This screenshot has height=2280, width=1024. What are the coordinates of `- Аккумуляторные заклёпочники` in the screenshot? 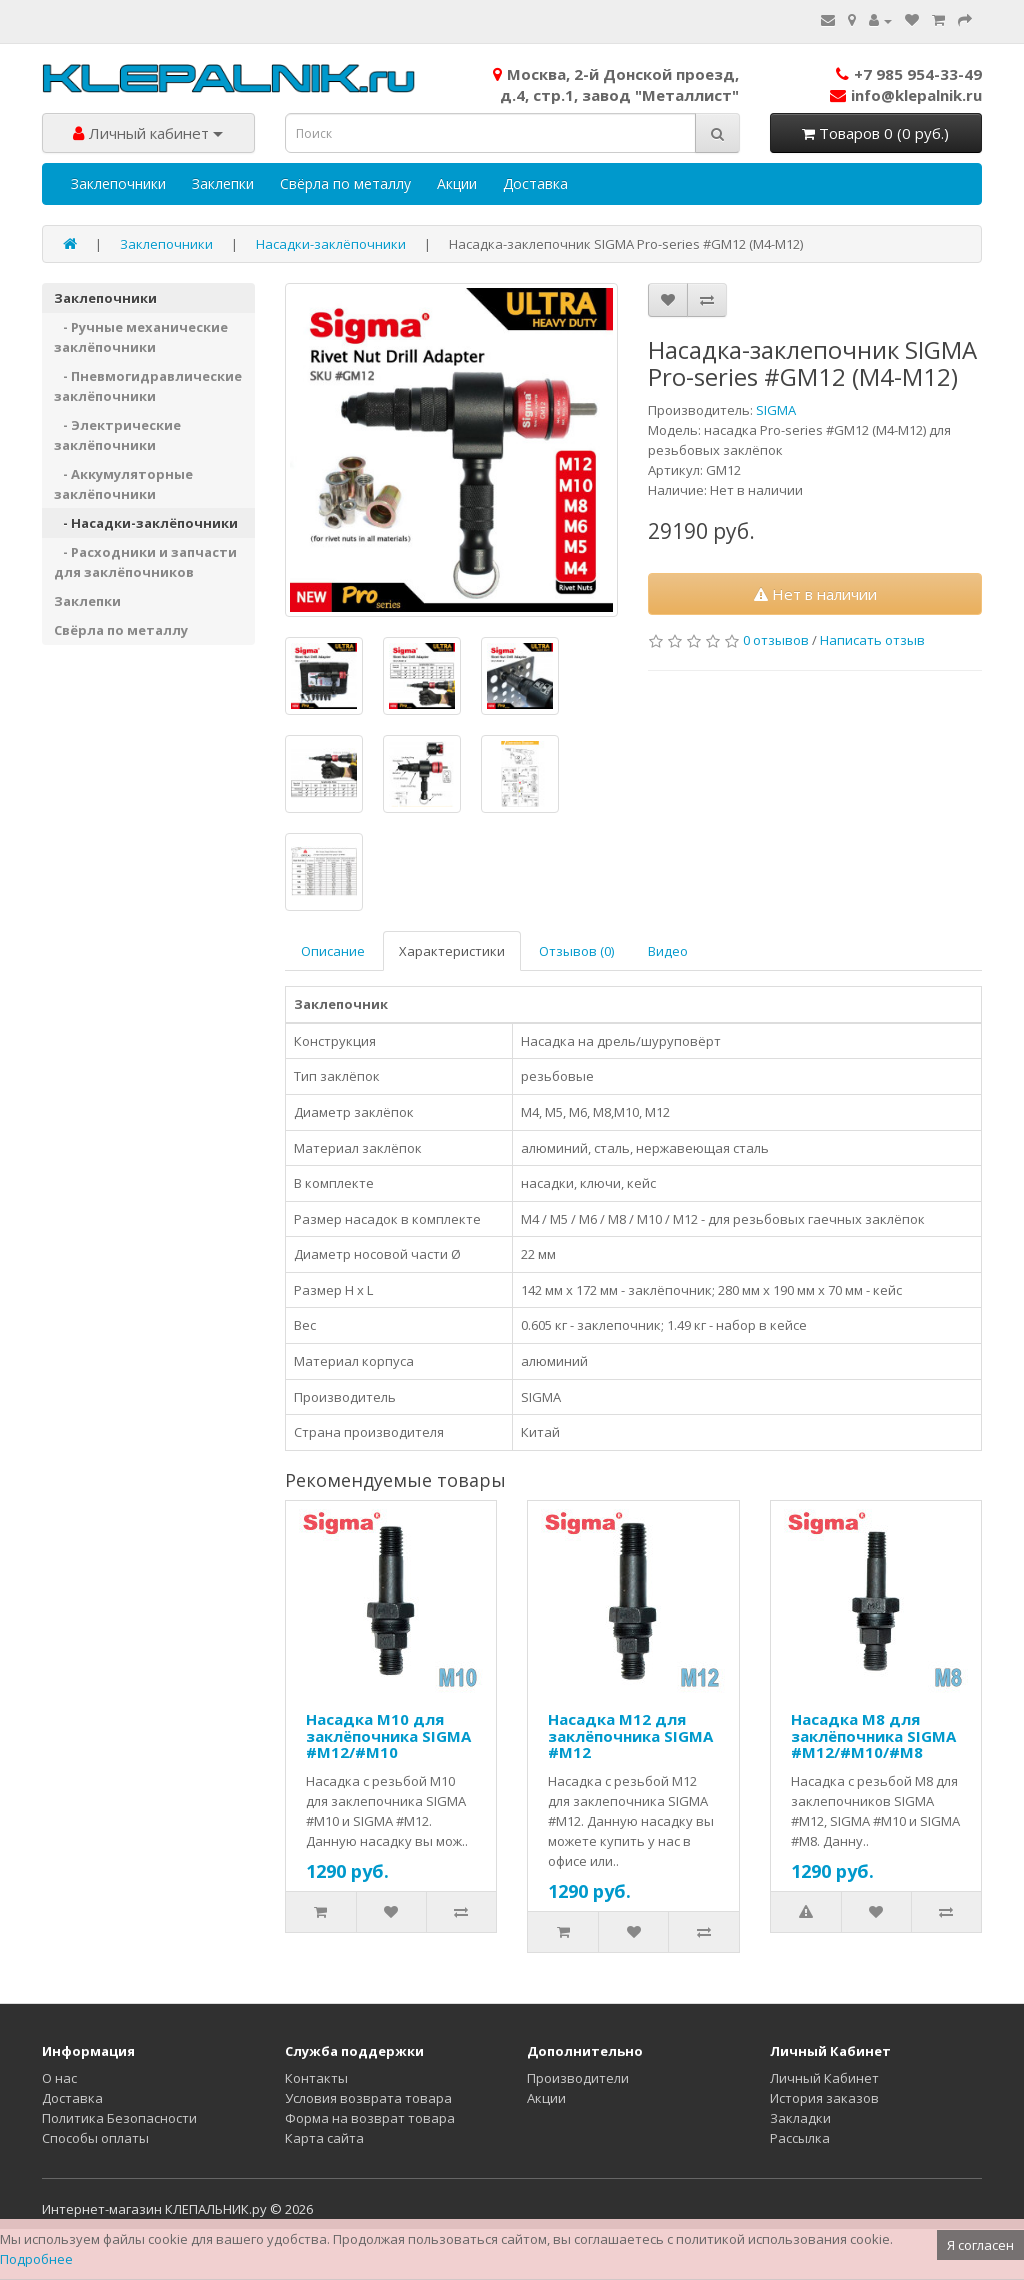 It's located at (123, 484).